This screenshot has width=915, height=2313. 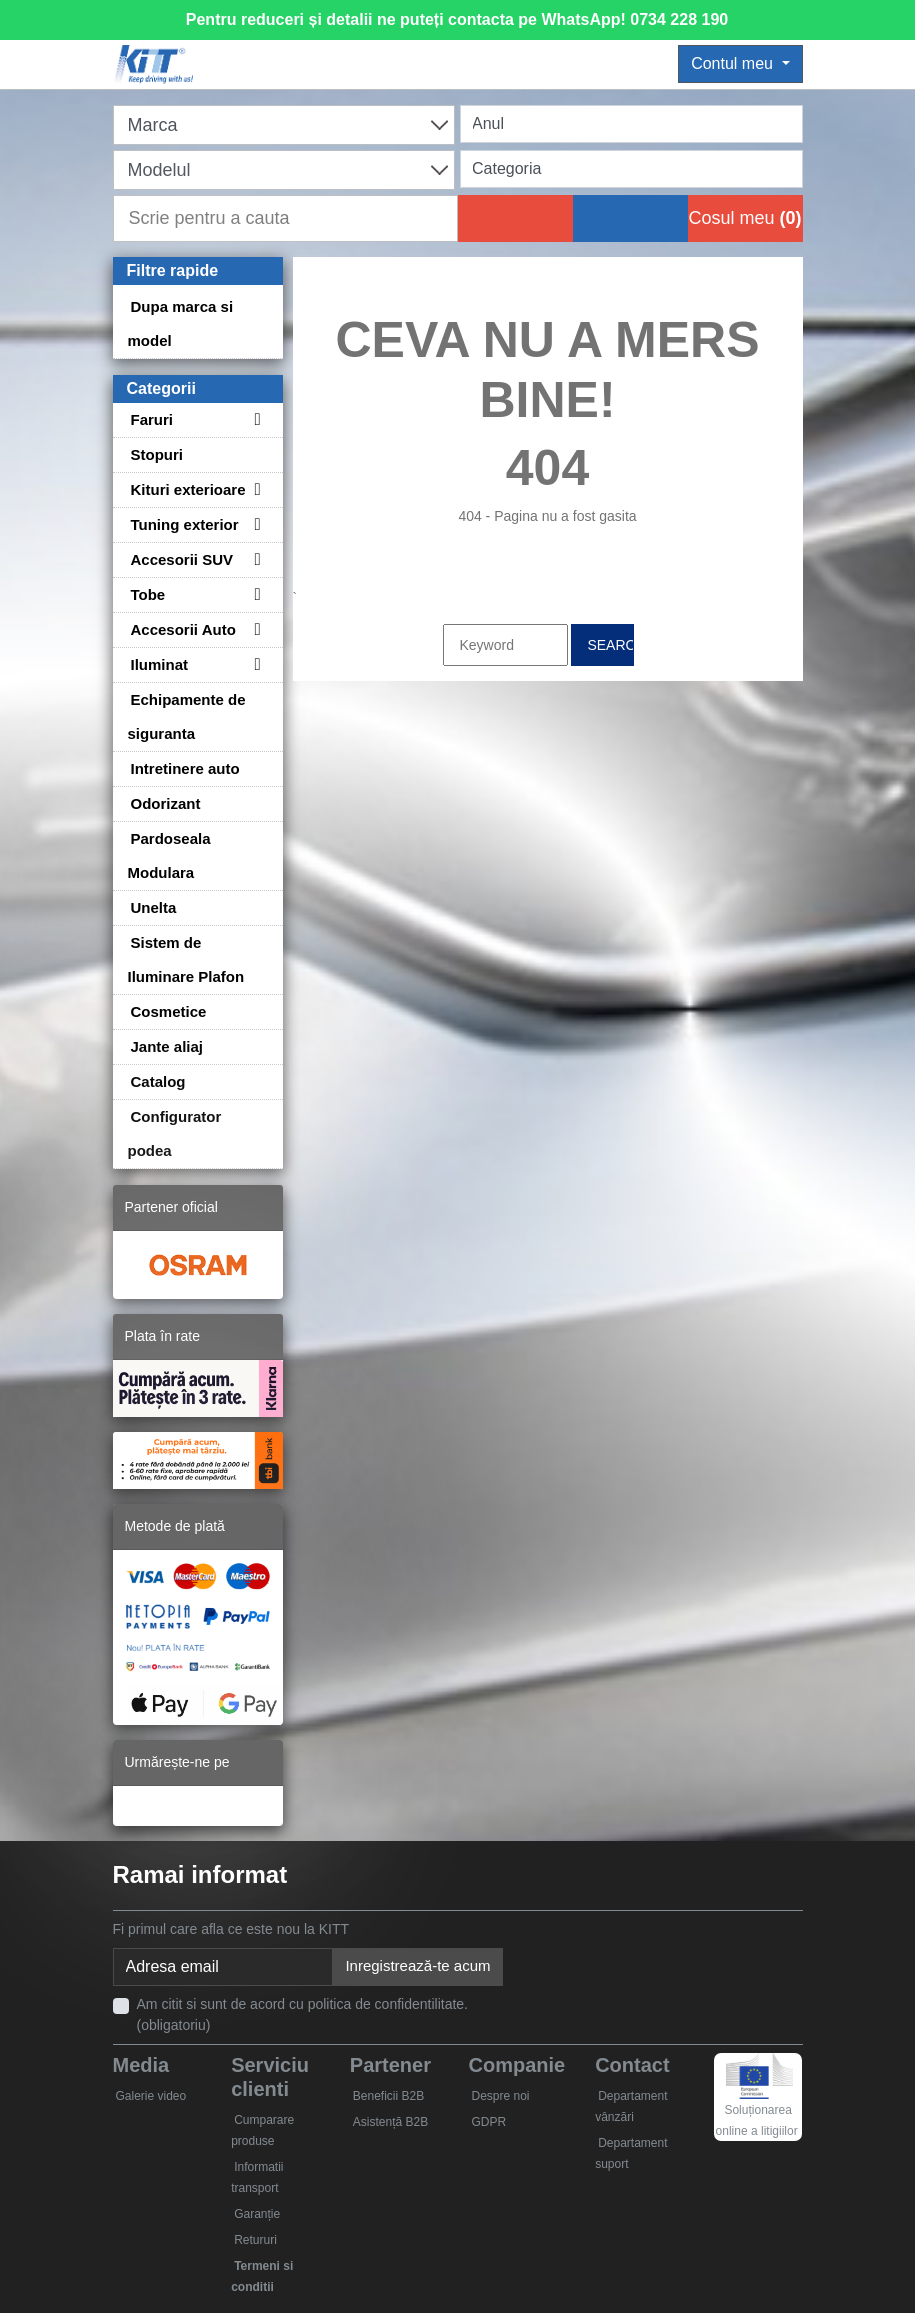 I want to click on Catalog, so click(x=158, y=1081).